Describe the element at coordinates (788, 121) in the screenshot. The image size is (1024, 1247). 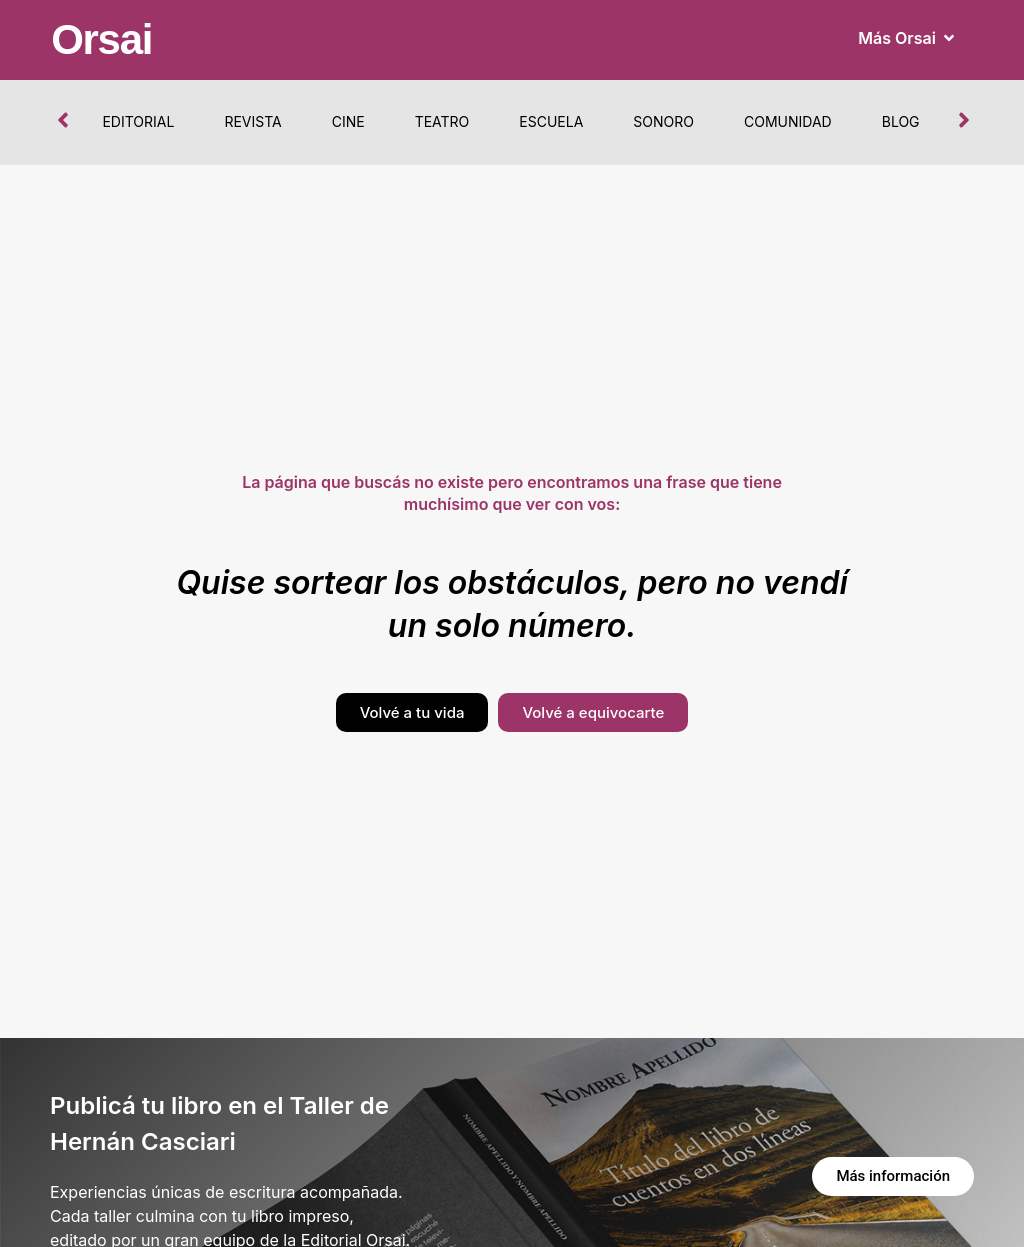
I see `Comunidad` at that location.